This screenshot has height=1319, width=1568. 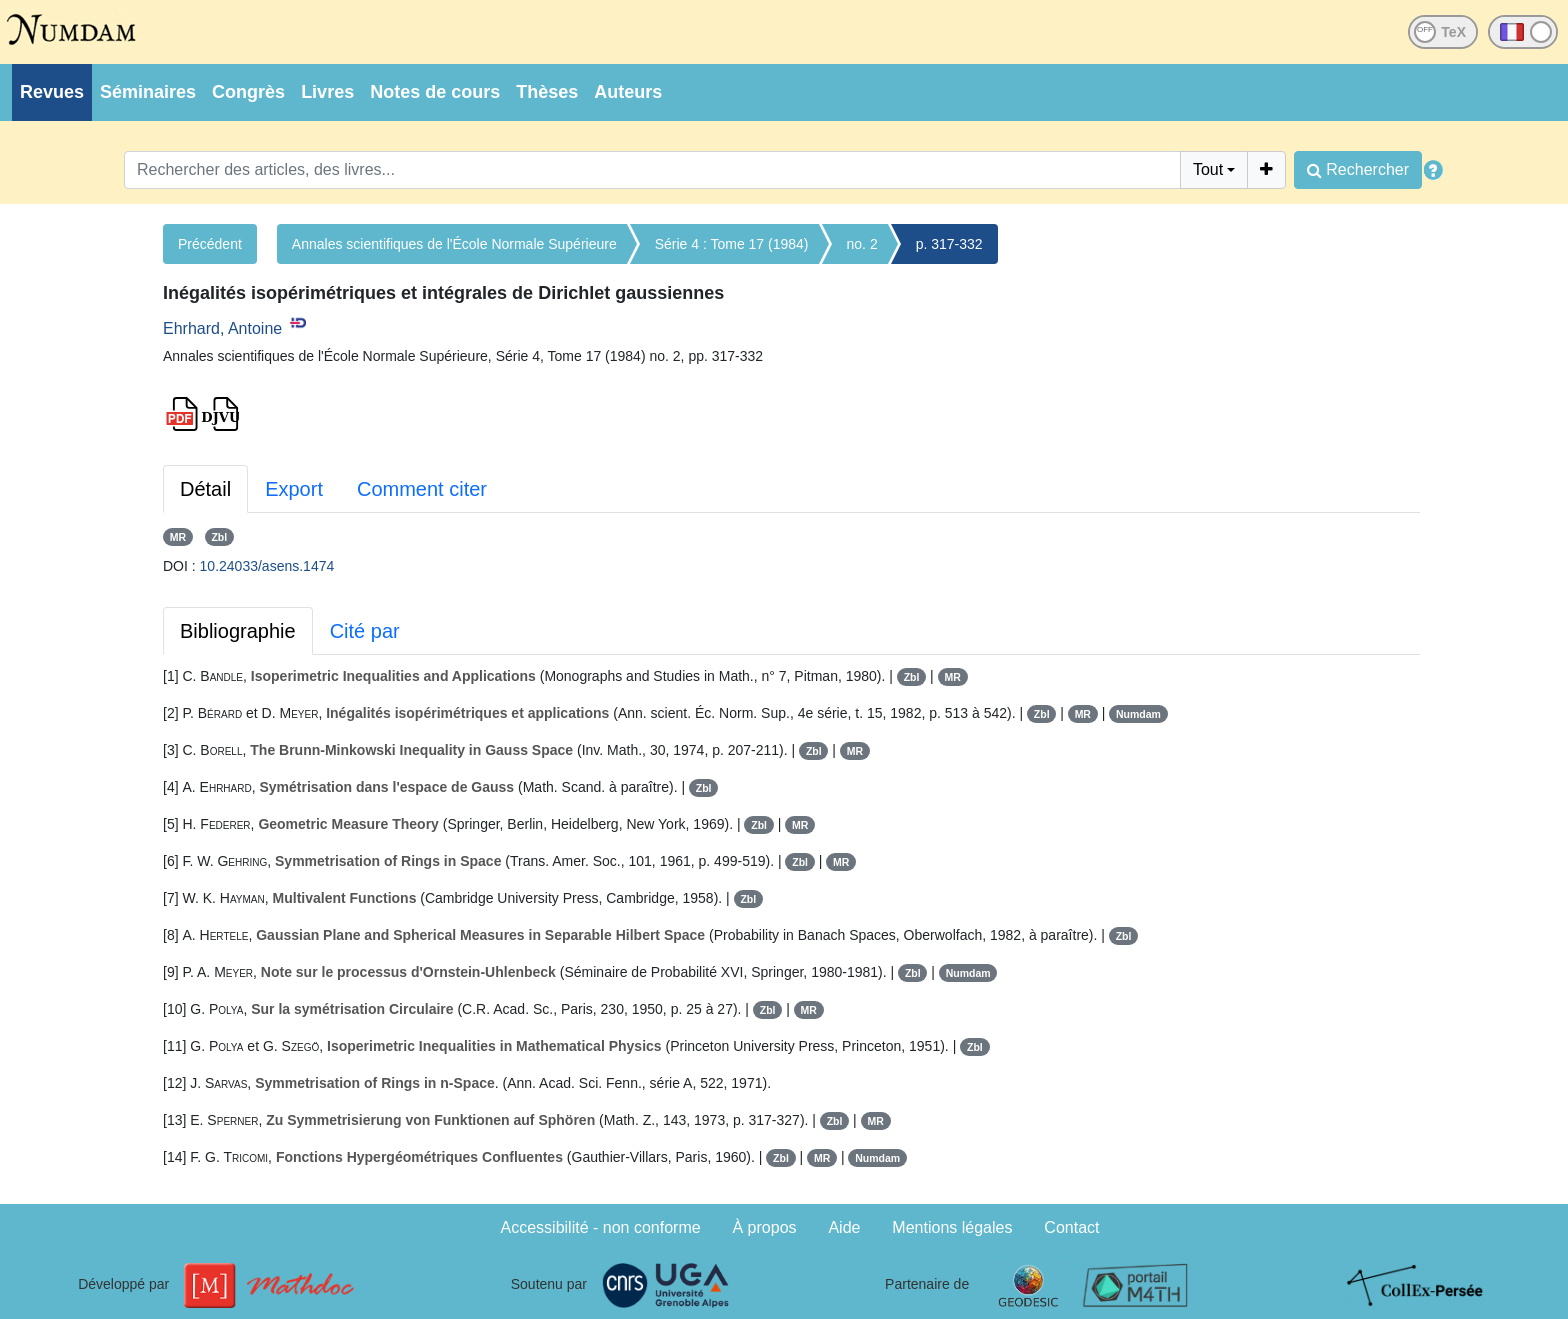 What do you see at coordinates (148, 92) in the screenshot?
I see `Séminaires` at bounding box center [148, 92].